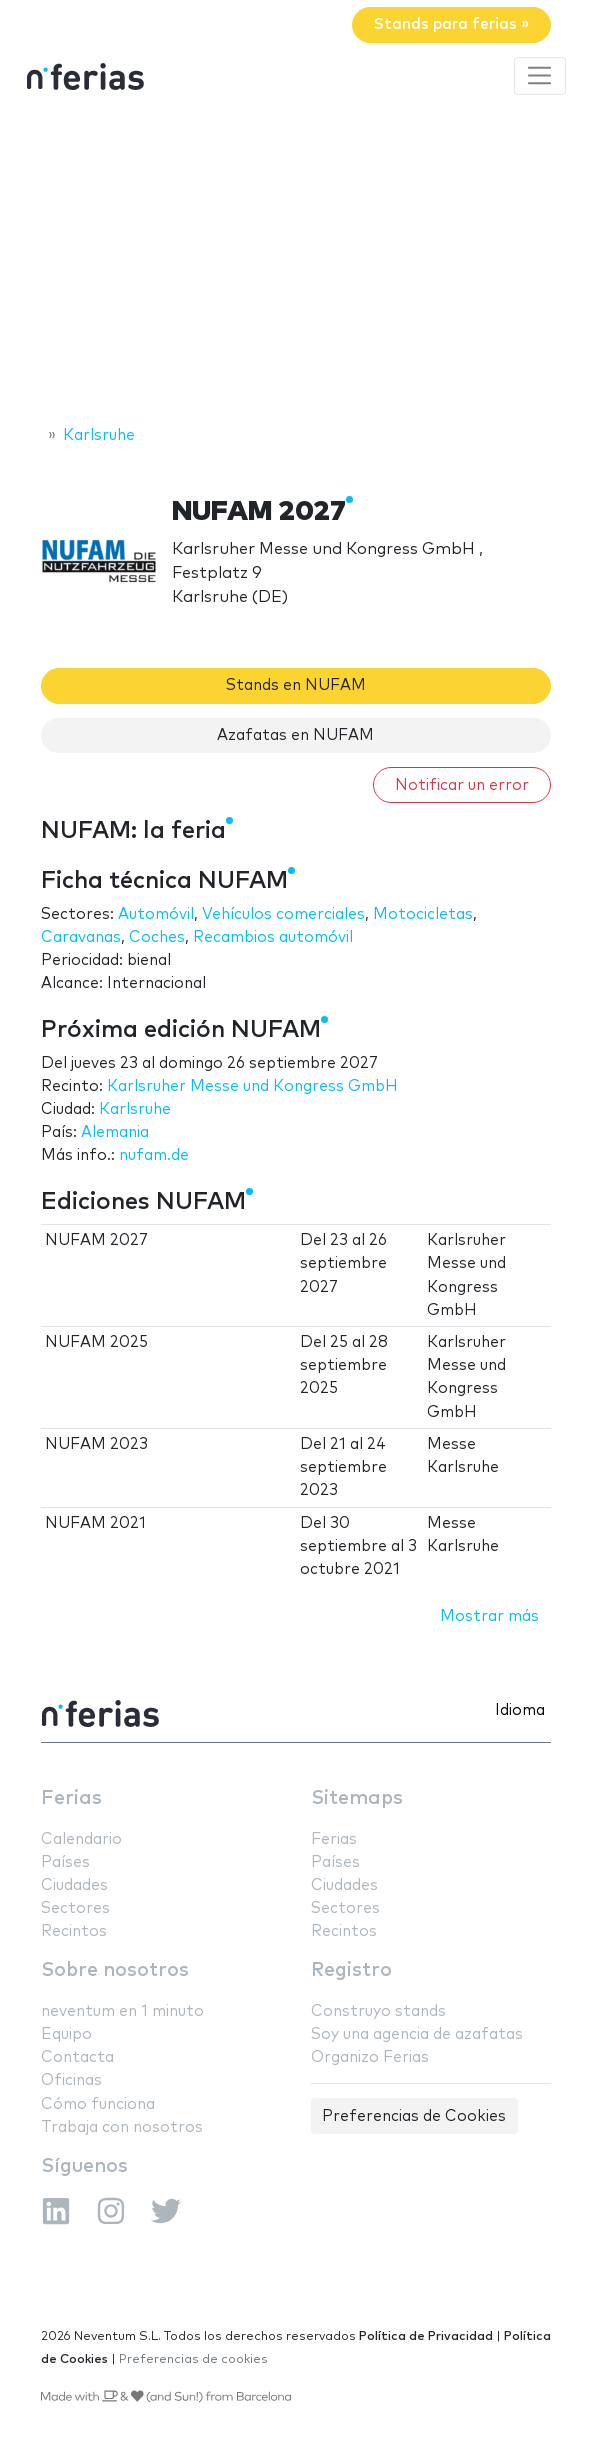  What do you see at coordinates (295, 263) in the screenshot?
I see `[Advertisement]` at bounding box center [295, 263].